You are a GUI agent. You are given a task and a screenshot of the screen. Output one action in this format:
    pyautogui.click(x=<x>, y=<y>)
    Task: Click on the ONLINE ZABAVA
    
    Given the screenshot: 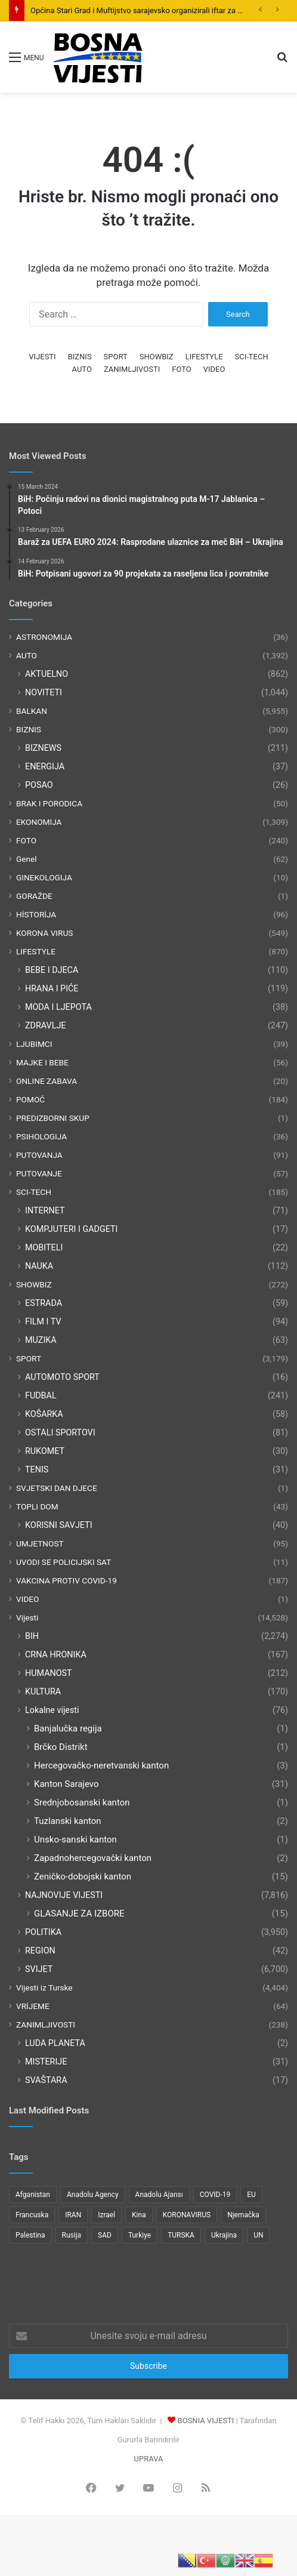 What is the action you would take?
    pyautogui.click(x=46, y=1081)
    